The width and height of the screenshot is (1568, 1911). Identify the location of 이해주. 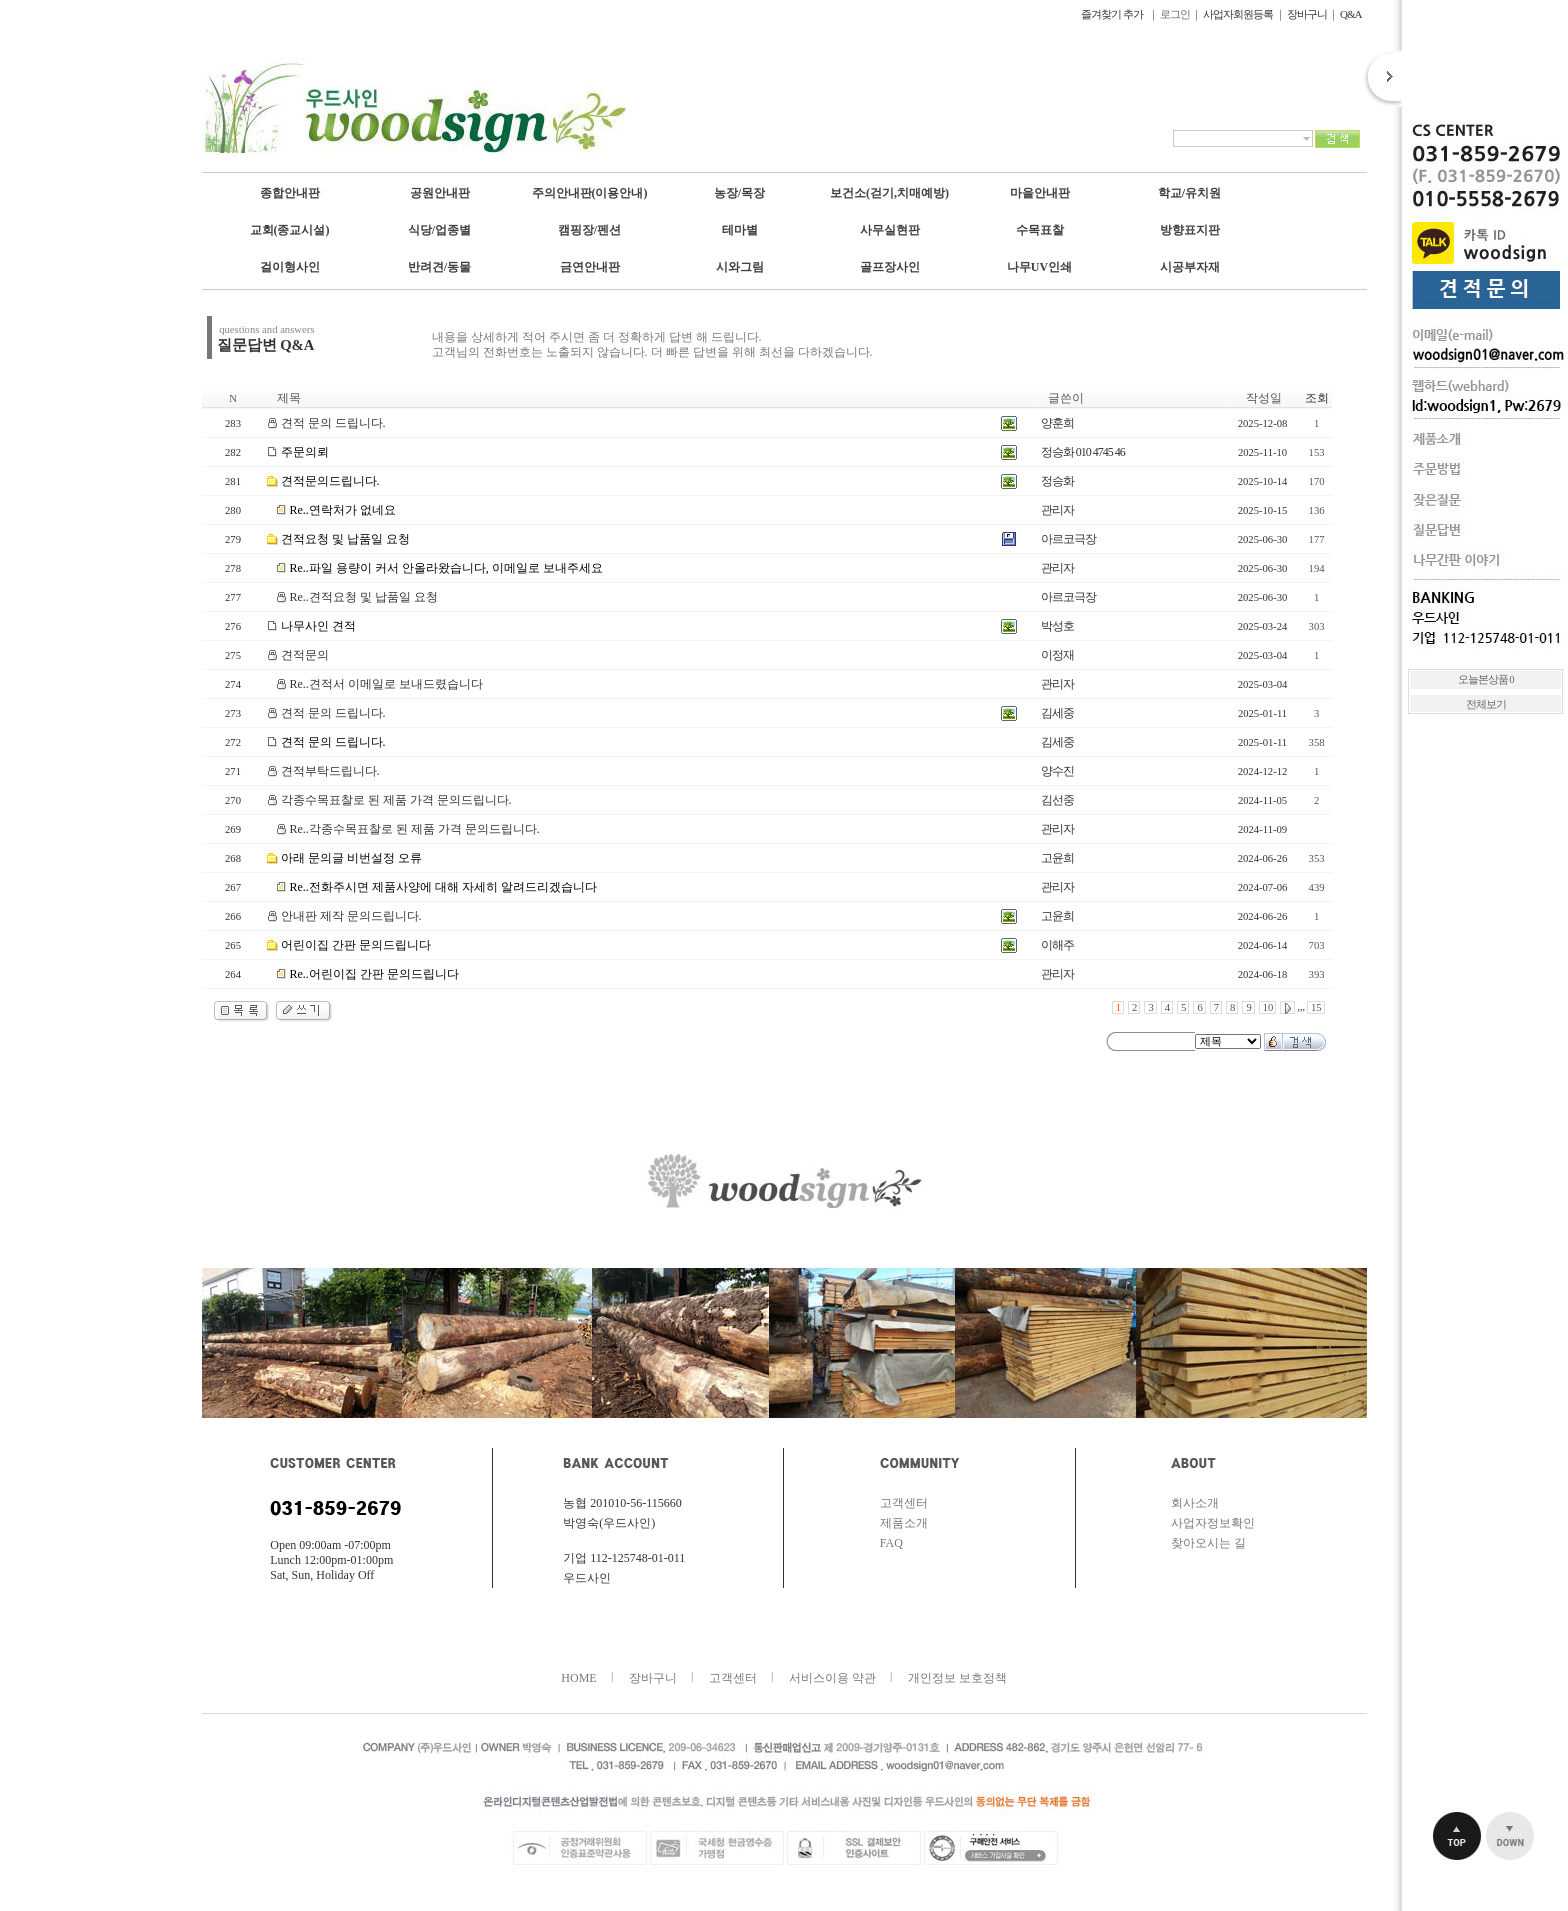
(1057, 945).